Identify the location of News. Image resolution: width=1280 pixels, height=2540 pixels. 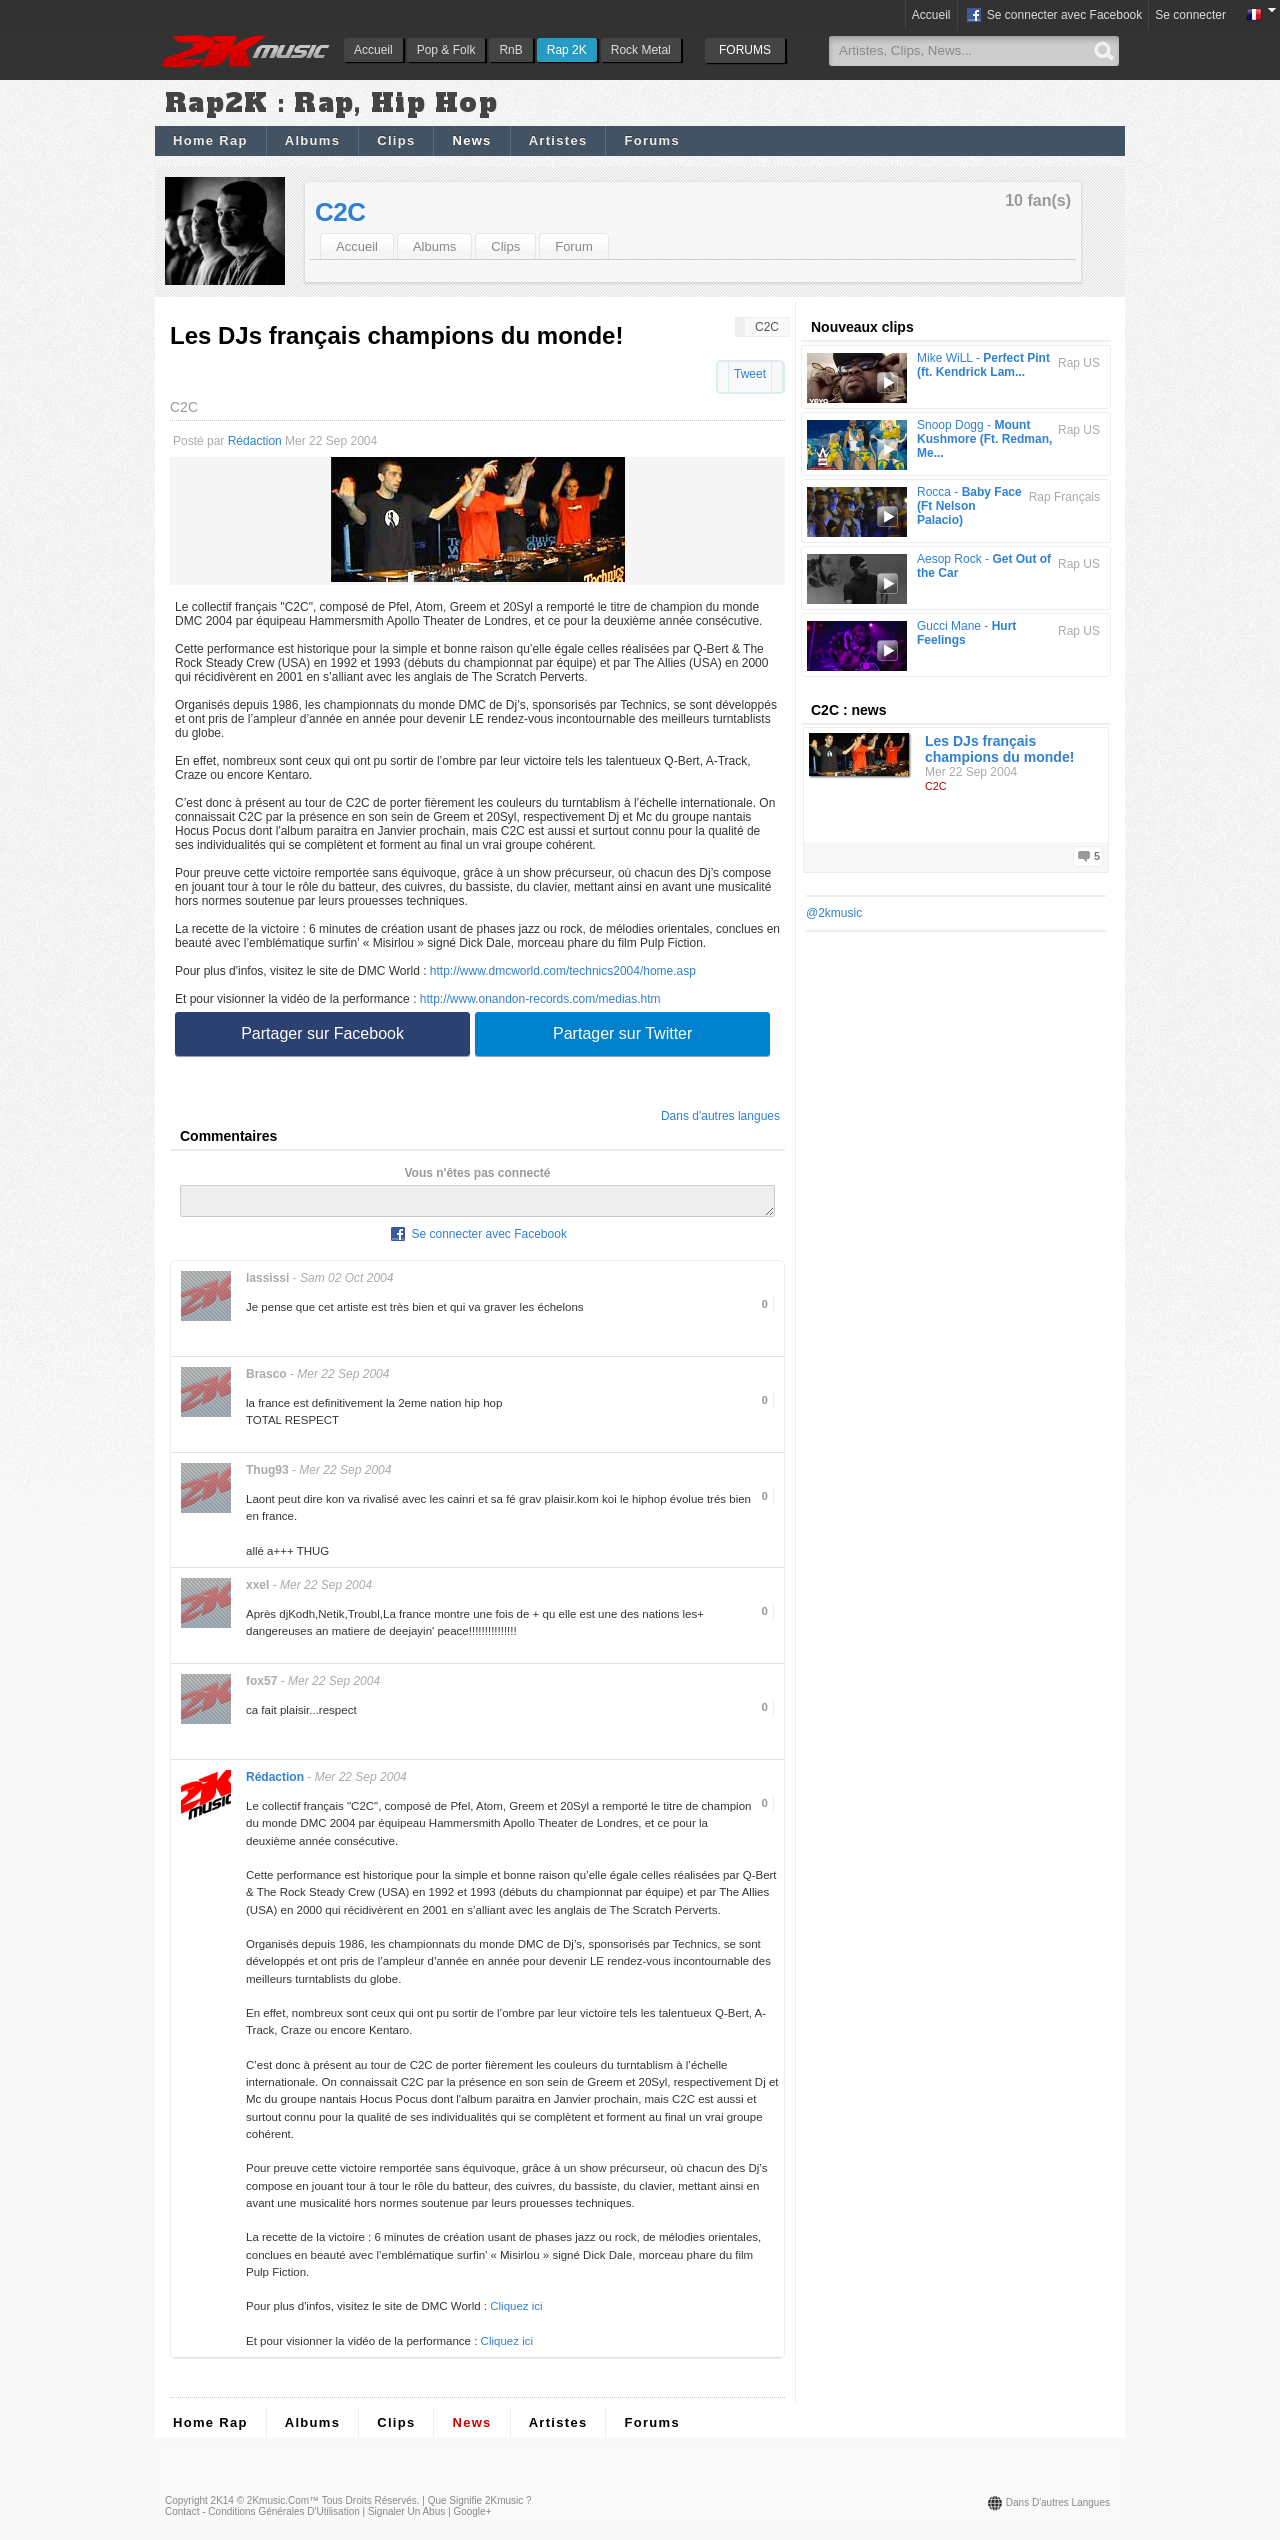
(471, 140).